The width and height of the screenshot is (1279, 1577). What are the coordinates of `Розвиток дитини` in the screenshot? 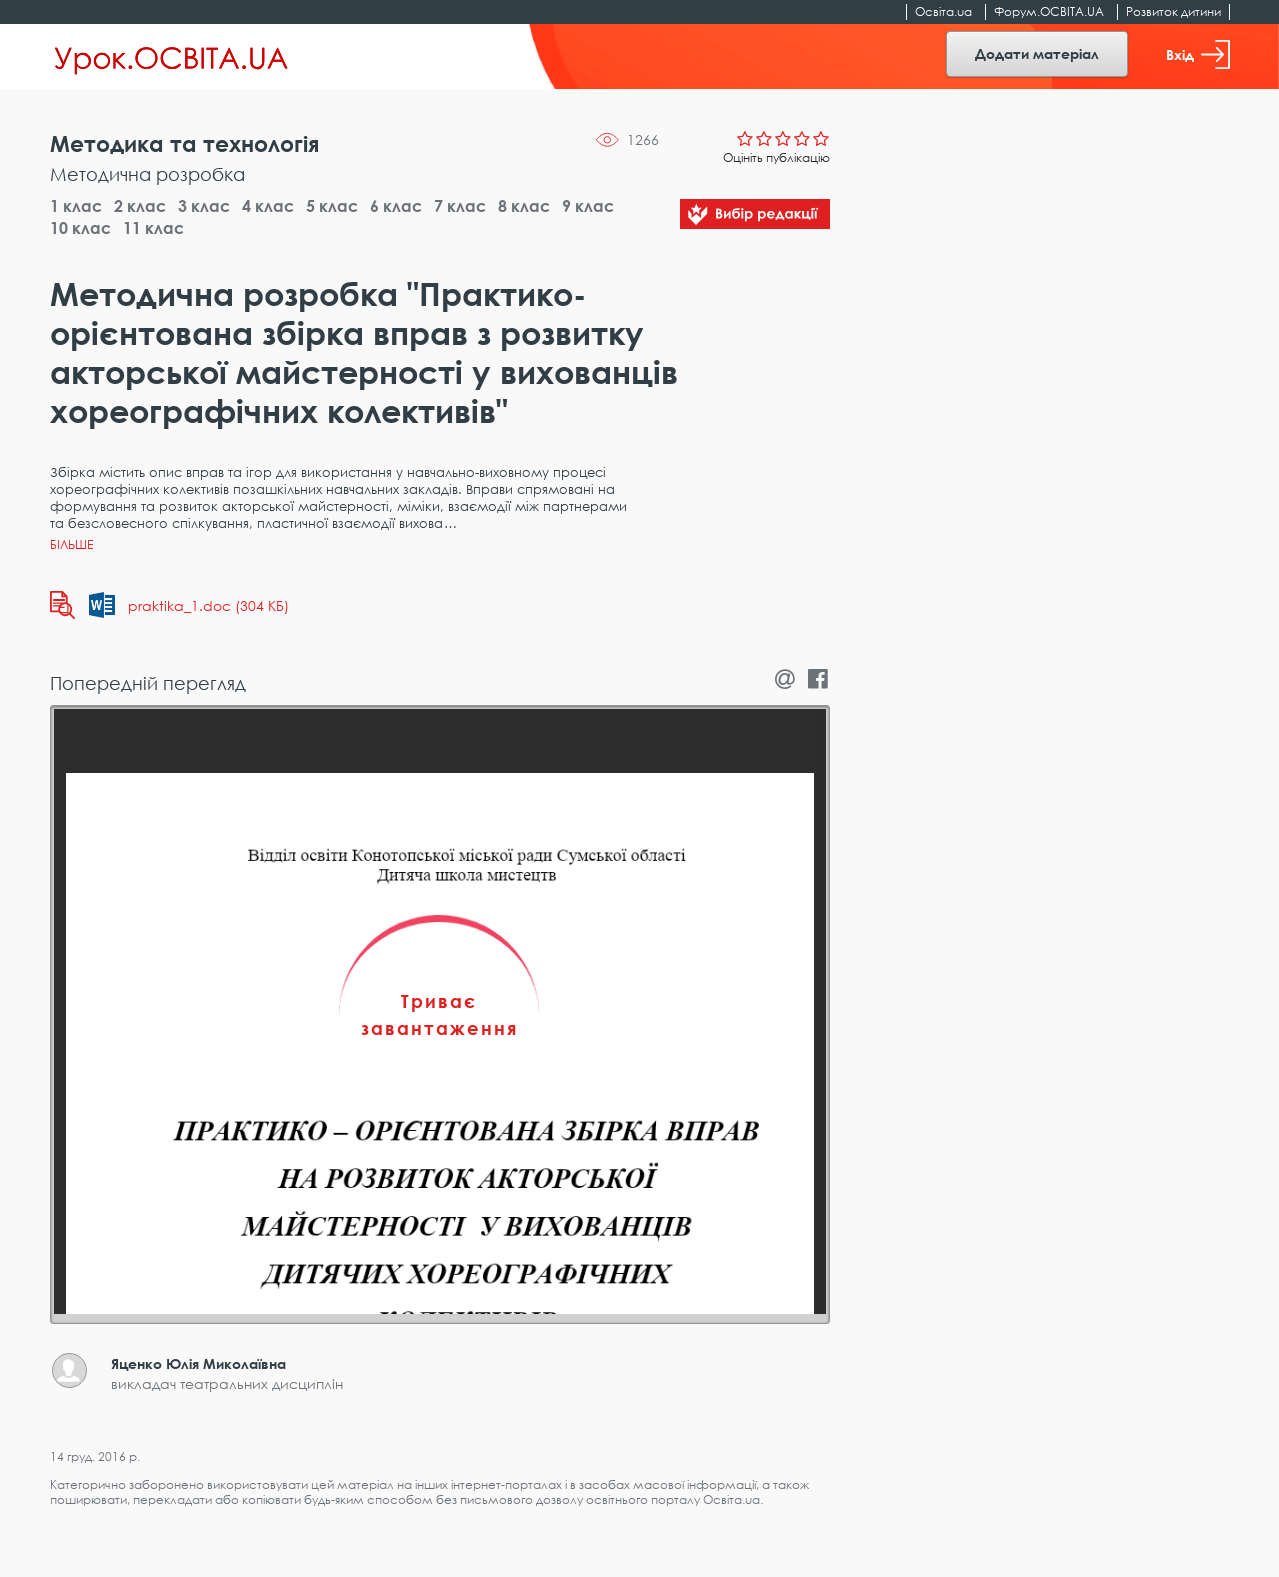 It's located at (1173, 11).